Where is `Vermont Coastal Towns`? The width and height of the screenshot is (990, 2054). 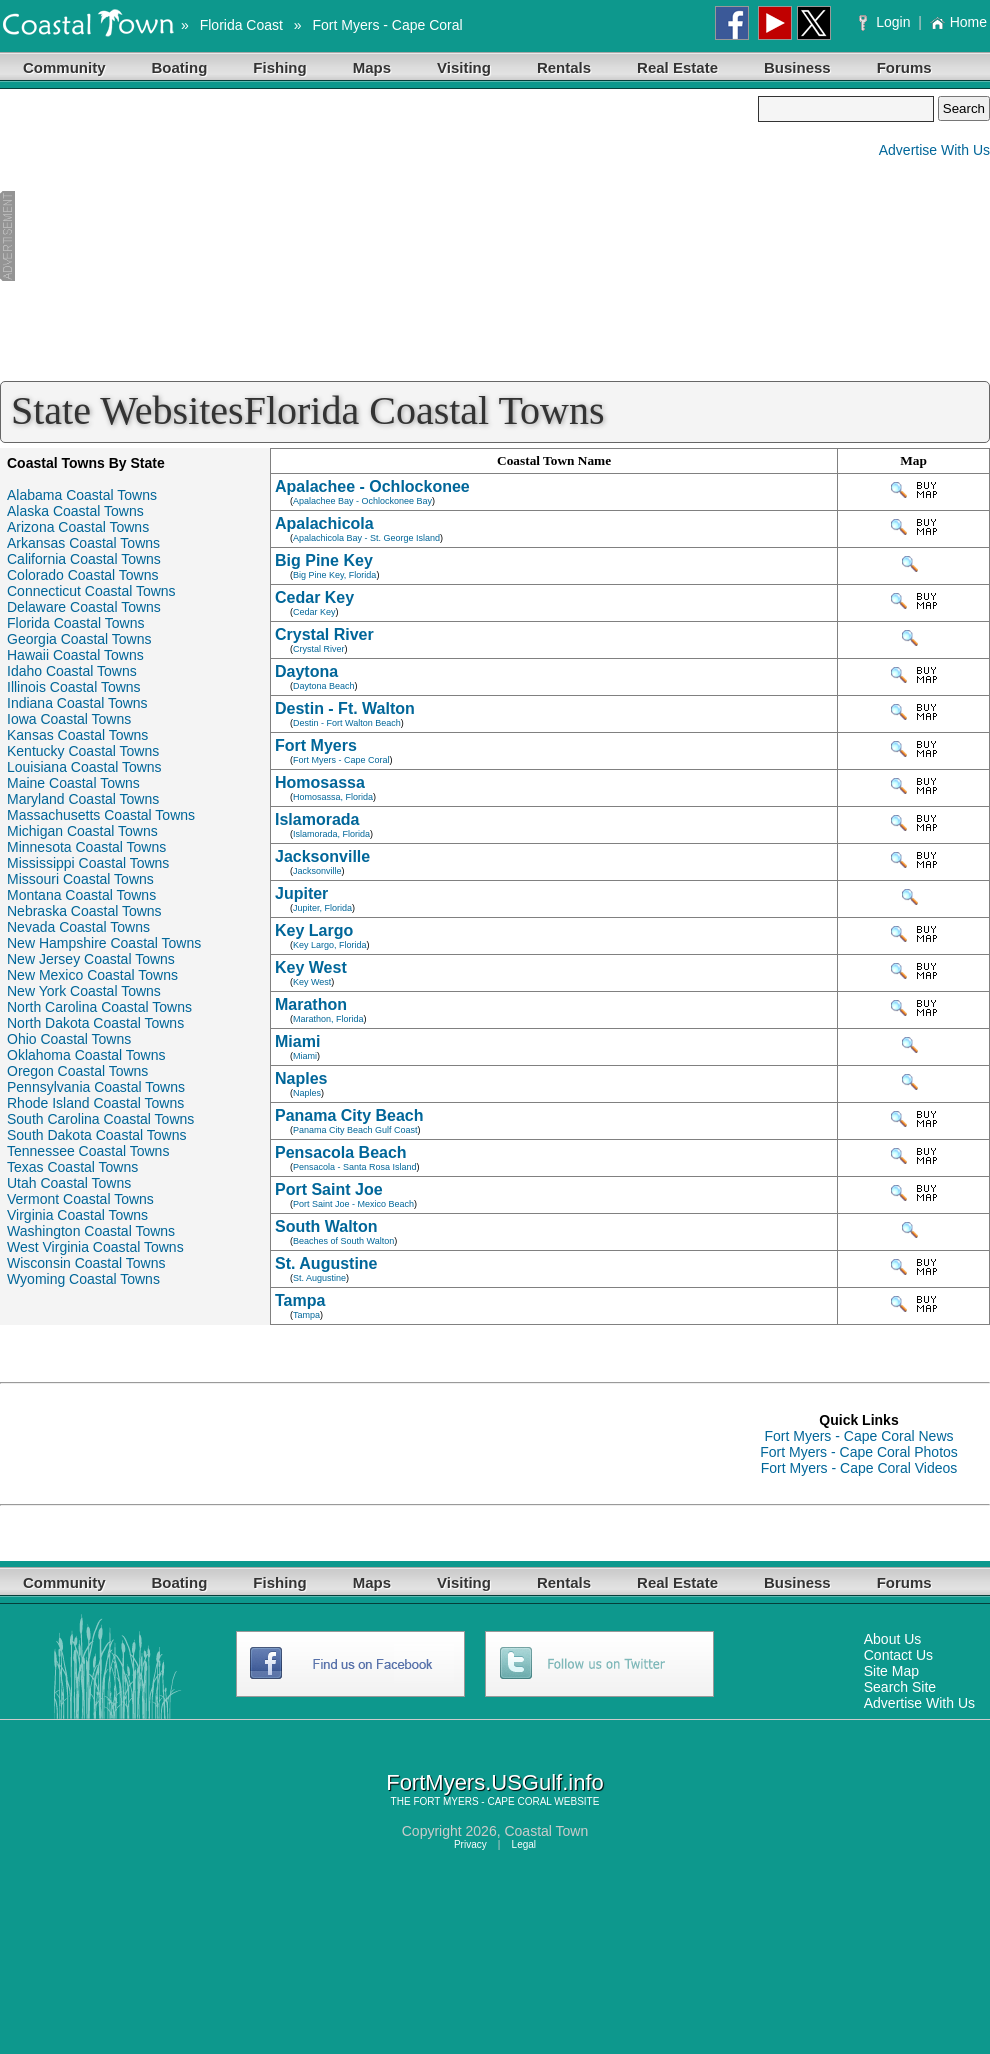 Vermont Coastal Towns is located at coordinates (80, 1199).